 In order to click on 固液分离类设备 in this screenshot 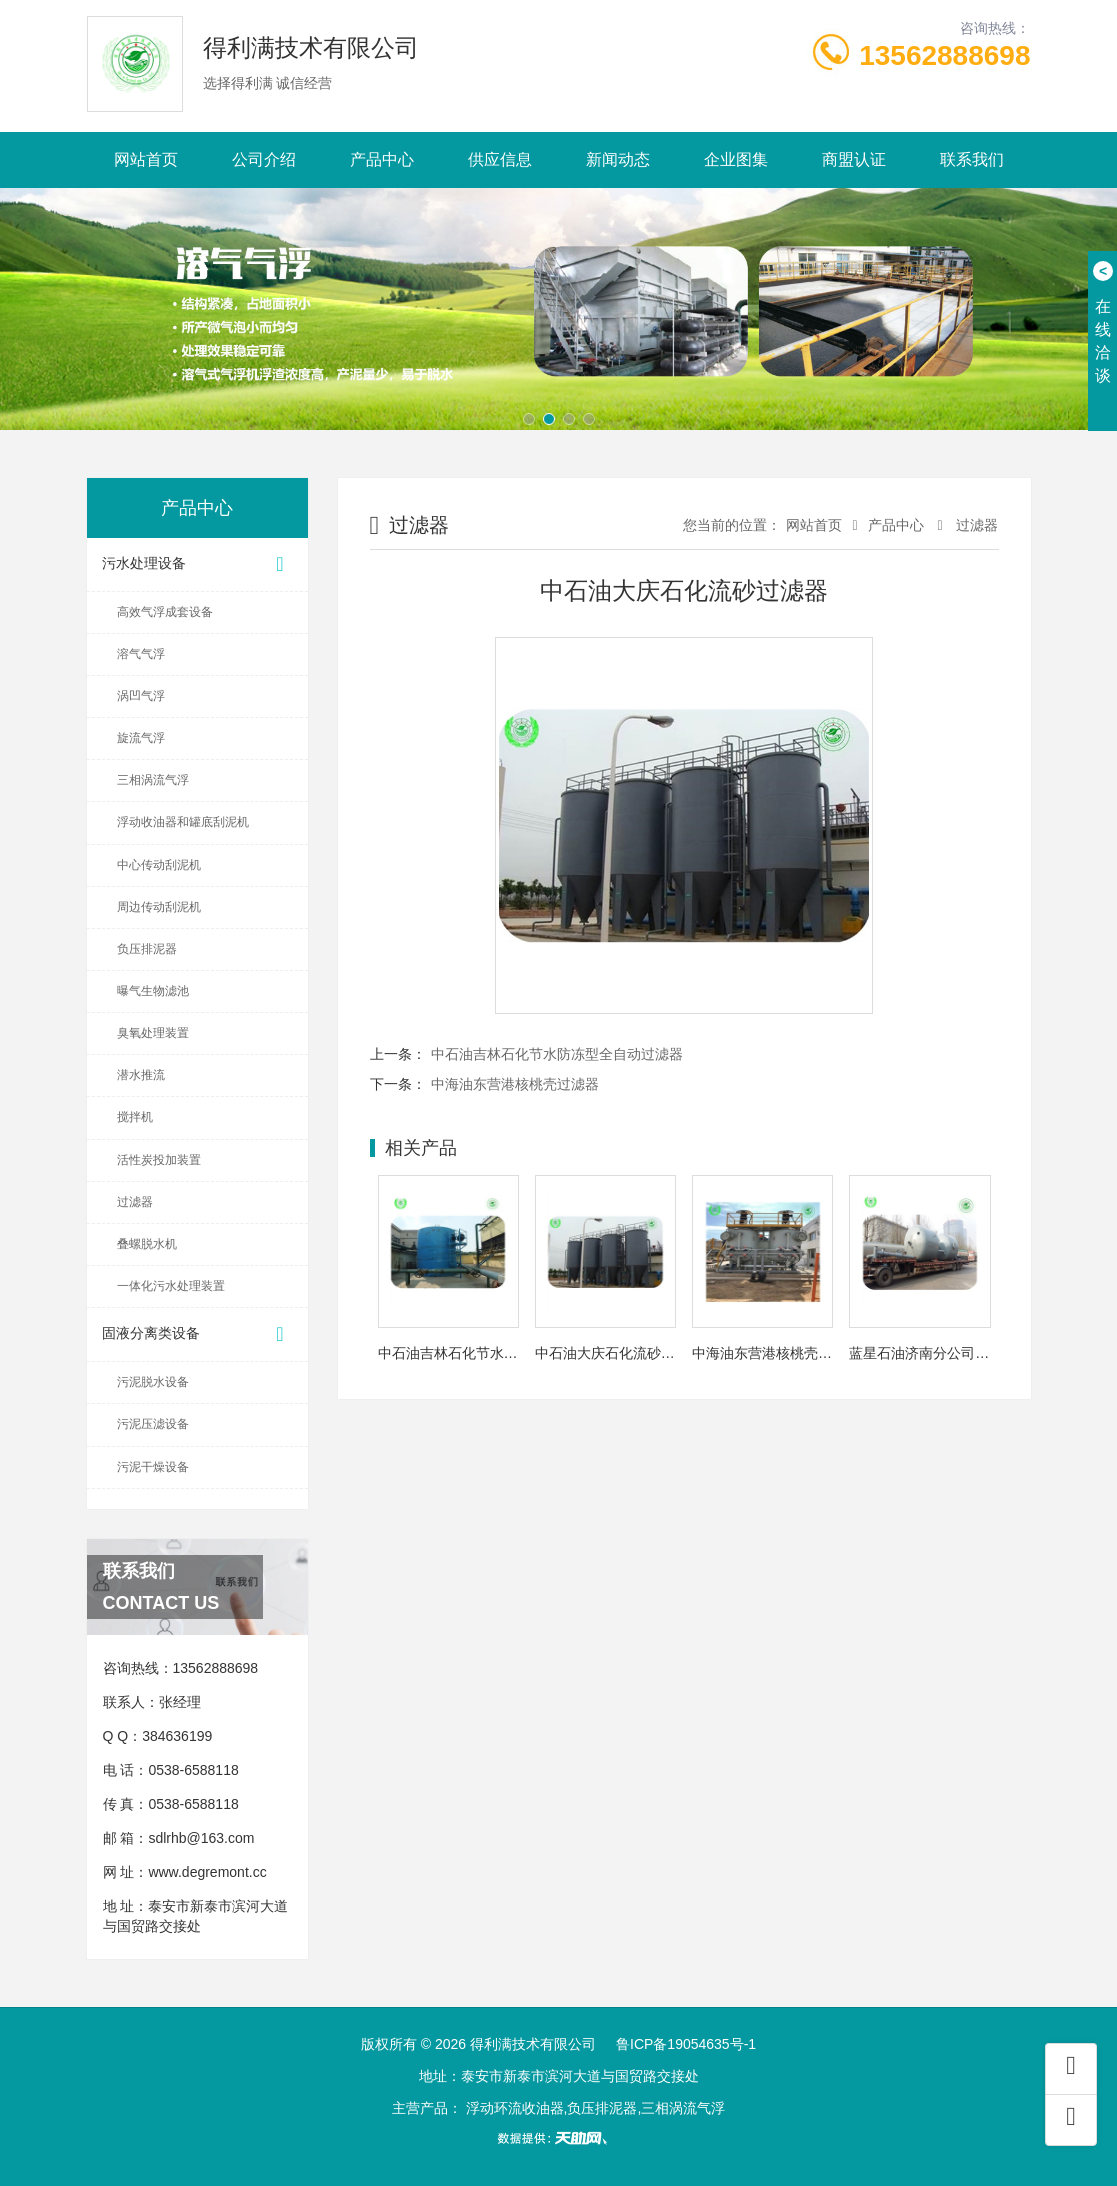, I will do `click(197, 1334)`.